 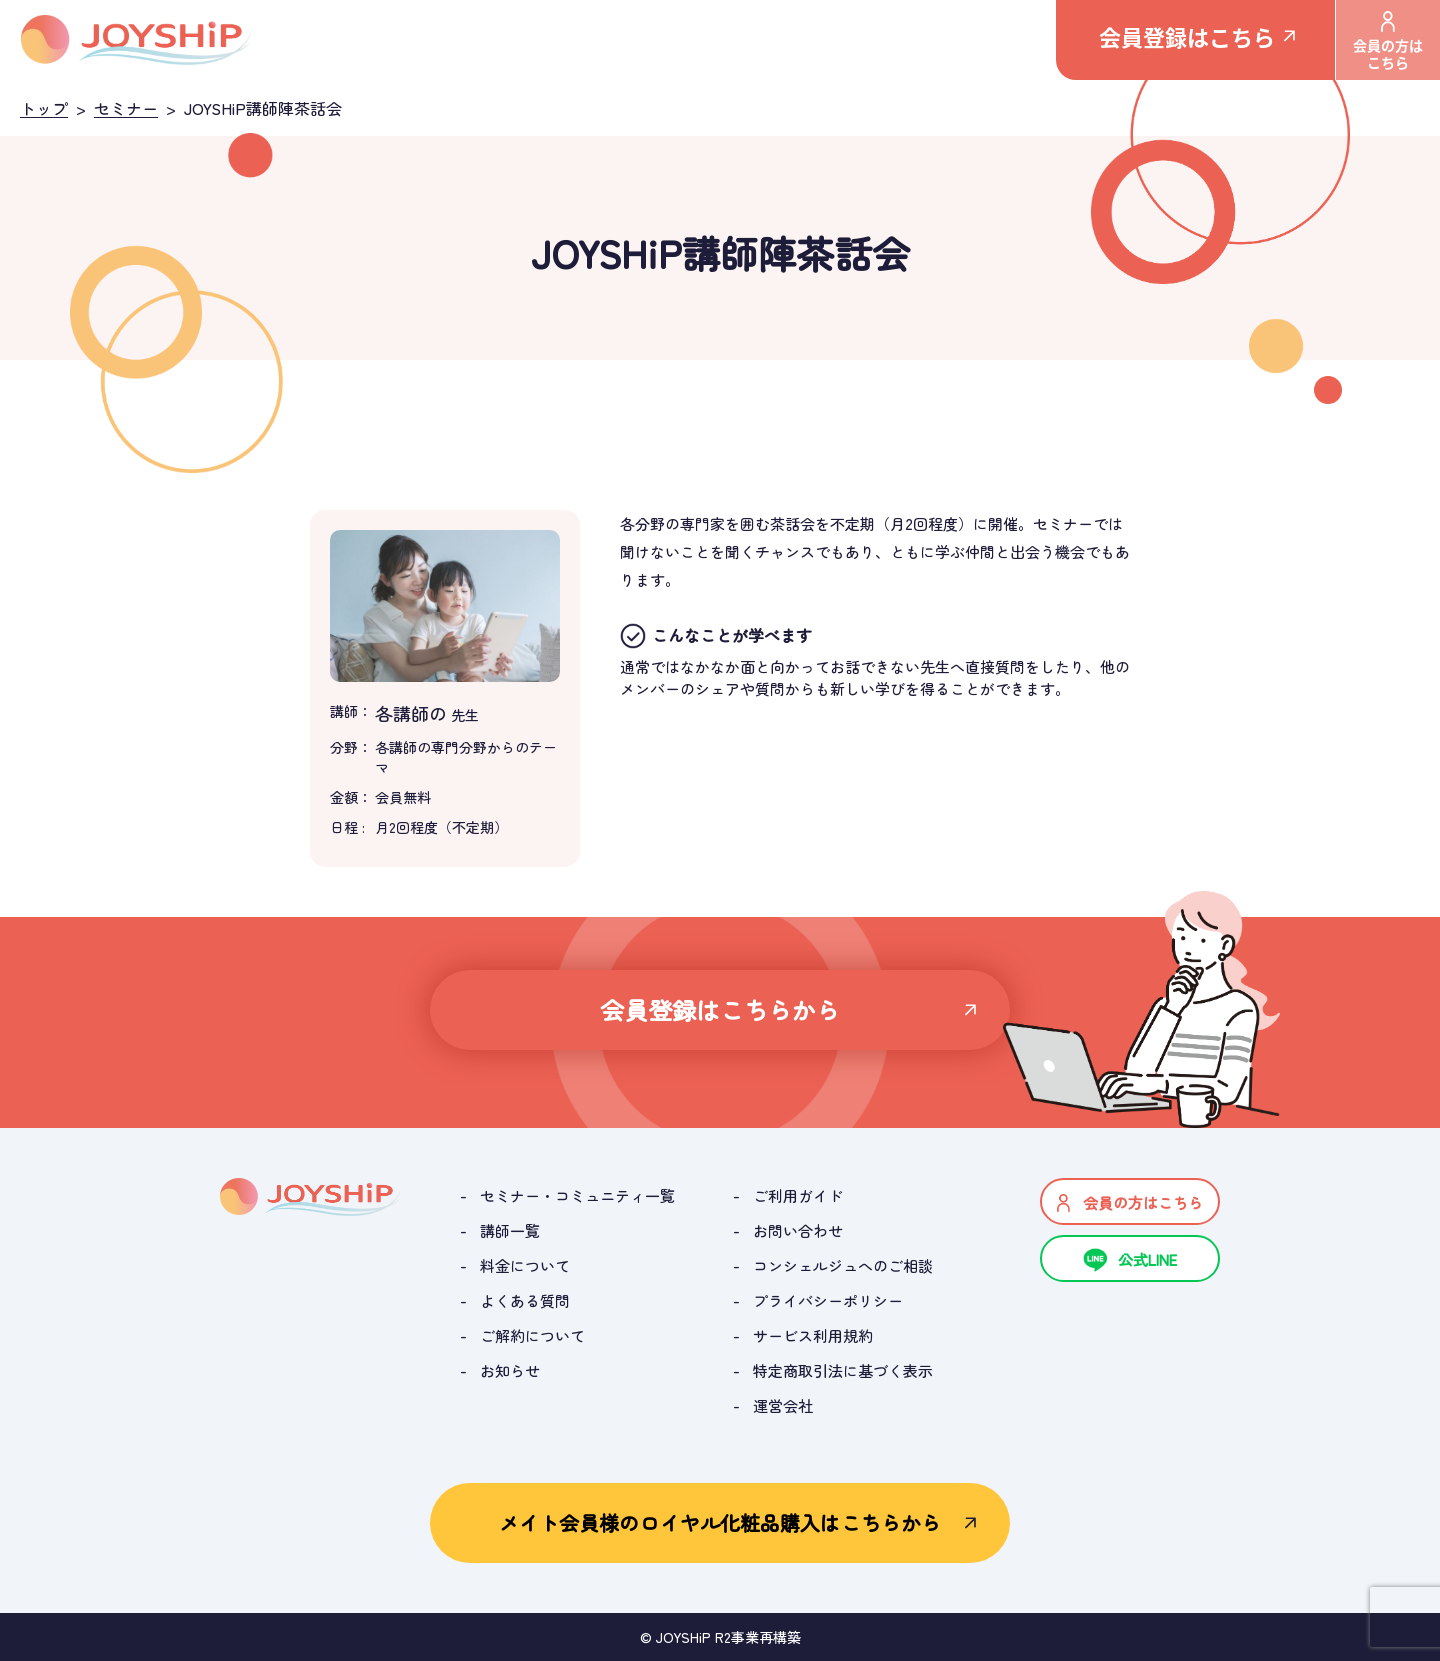 I want to click on セミナー・コミュニティ一覧, so click(x=577, y=1195).